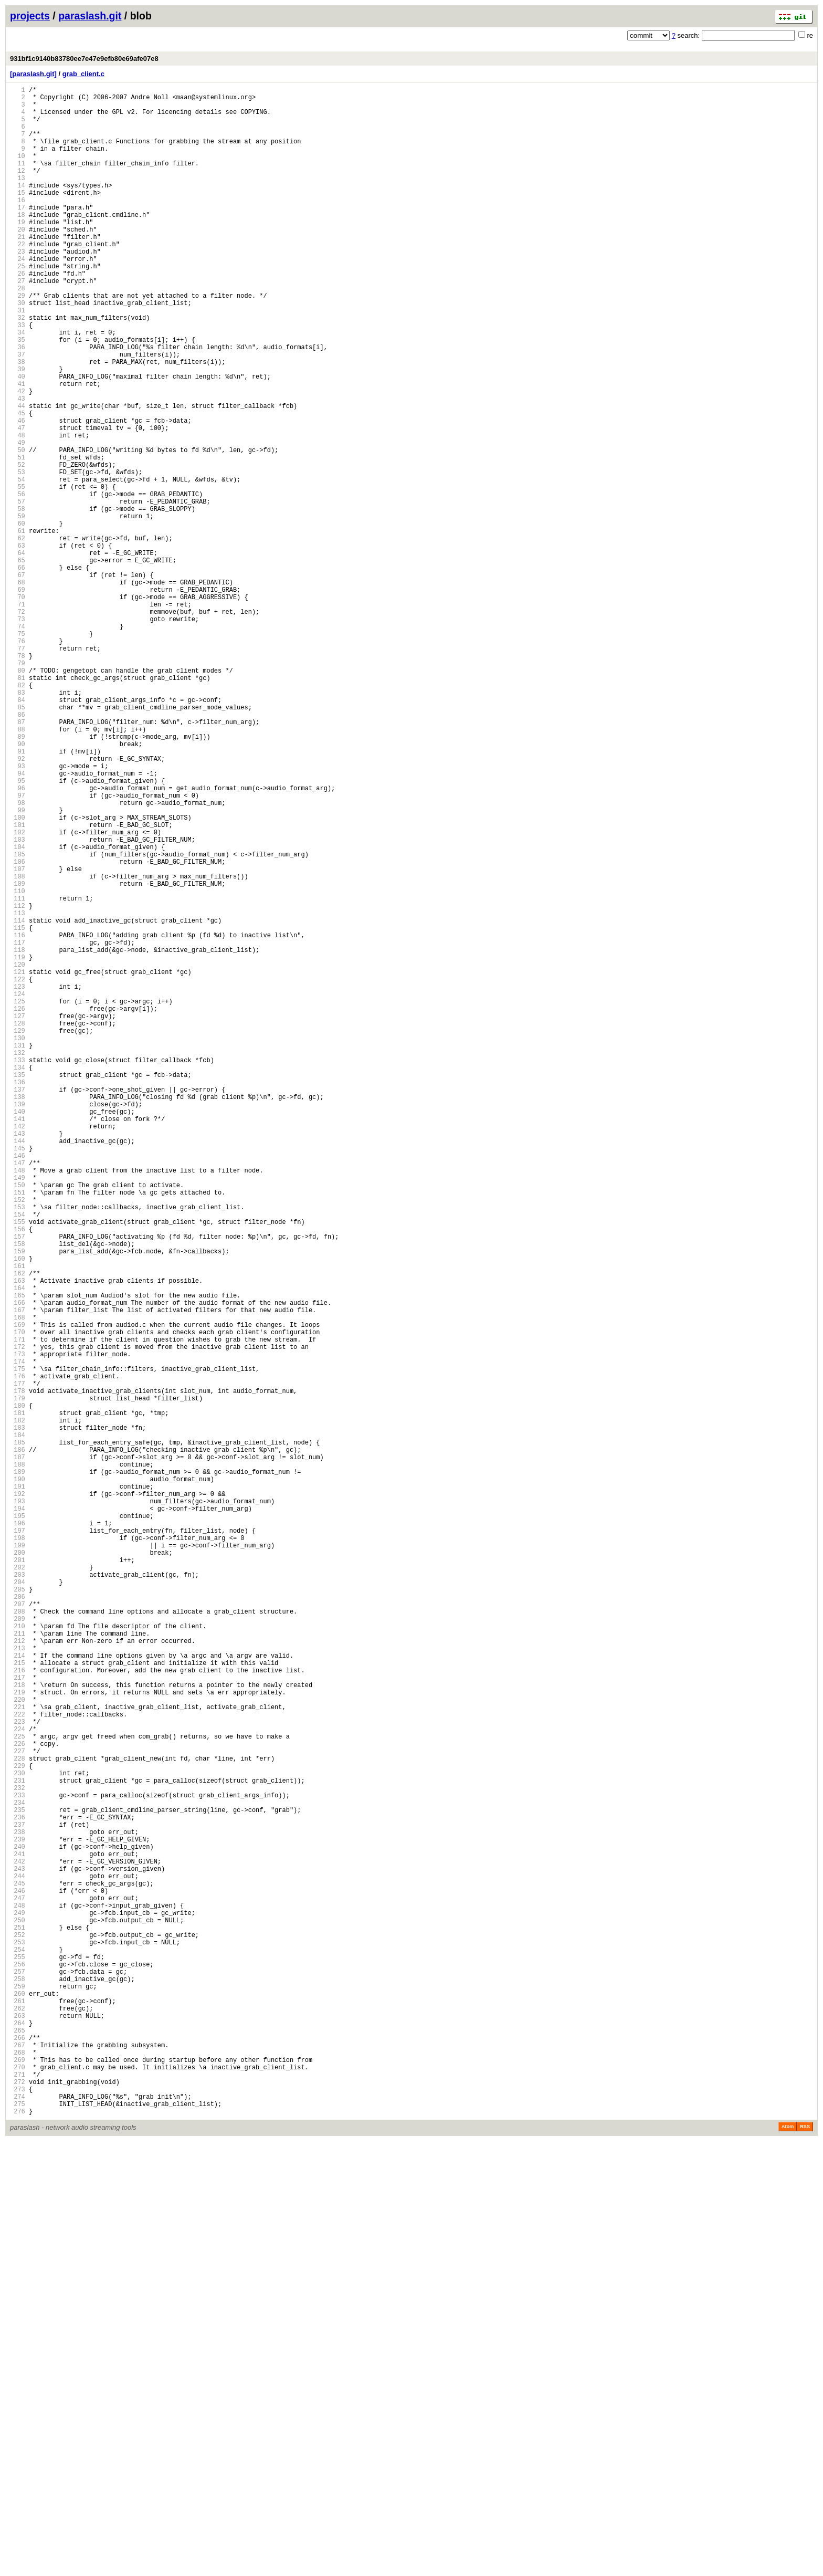 This screenshot has height=2576, width=823. Describe the element at coordinates (17, 608) in the screenshot. I see `59` at that location.